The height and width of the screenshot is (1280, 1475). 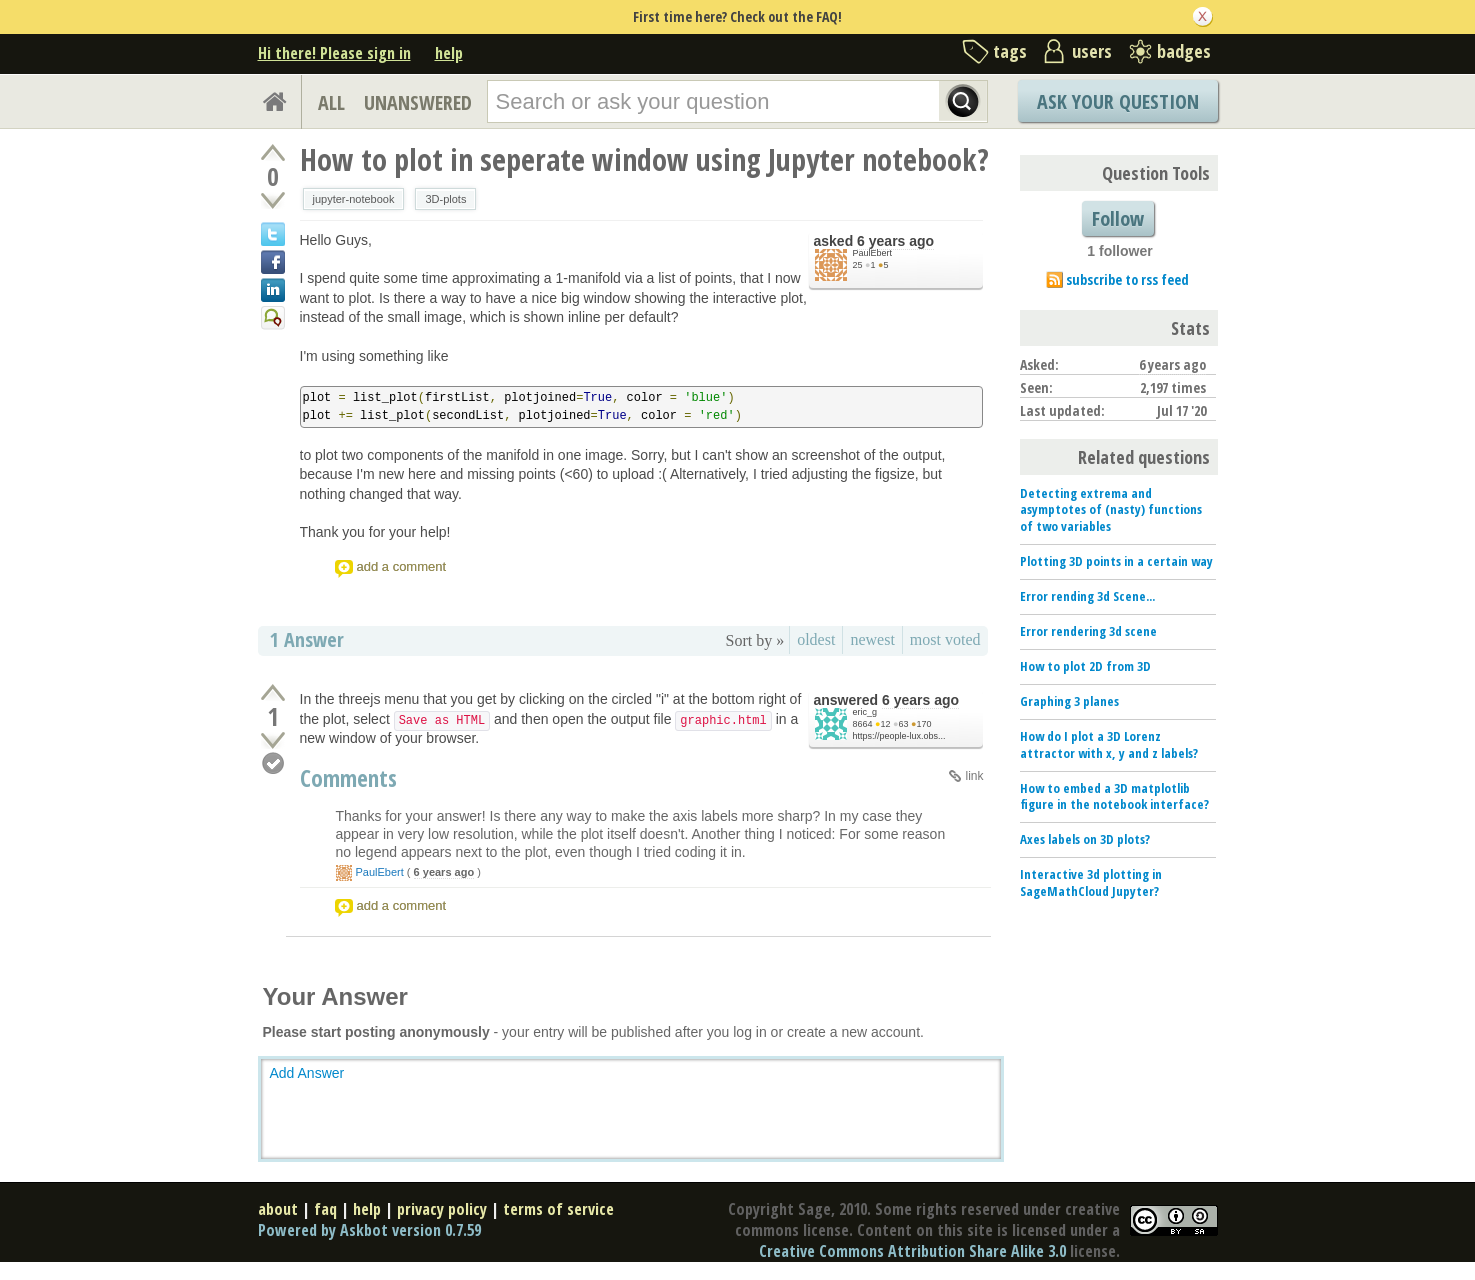 I want to click on users, so click(x=1092, y=51).